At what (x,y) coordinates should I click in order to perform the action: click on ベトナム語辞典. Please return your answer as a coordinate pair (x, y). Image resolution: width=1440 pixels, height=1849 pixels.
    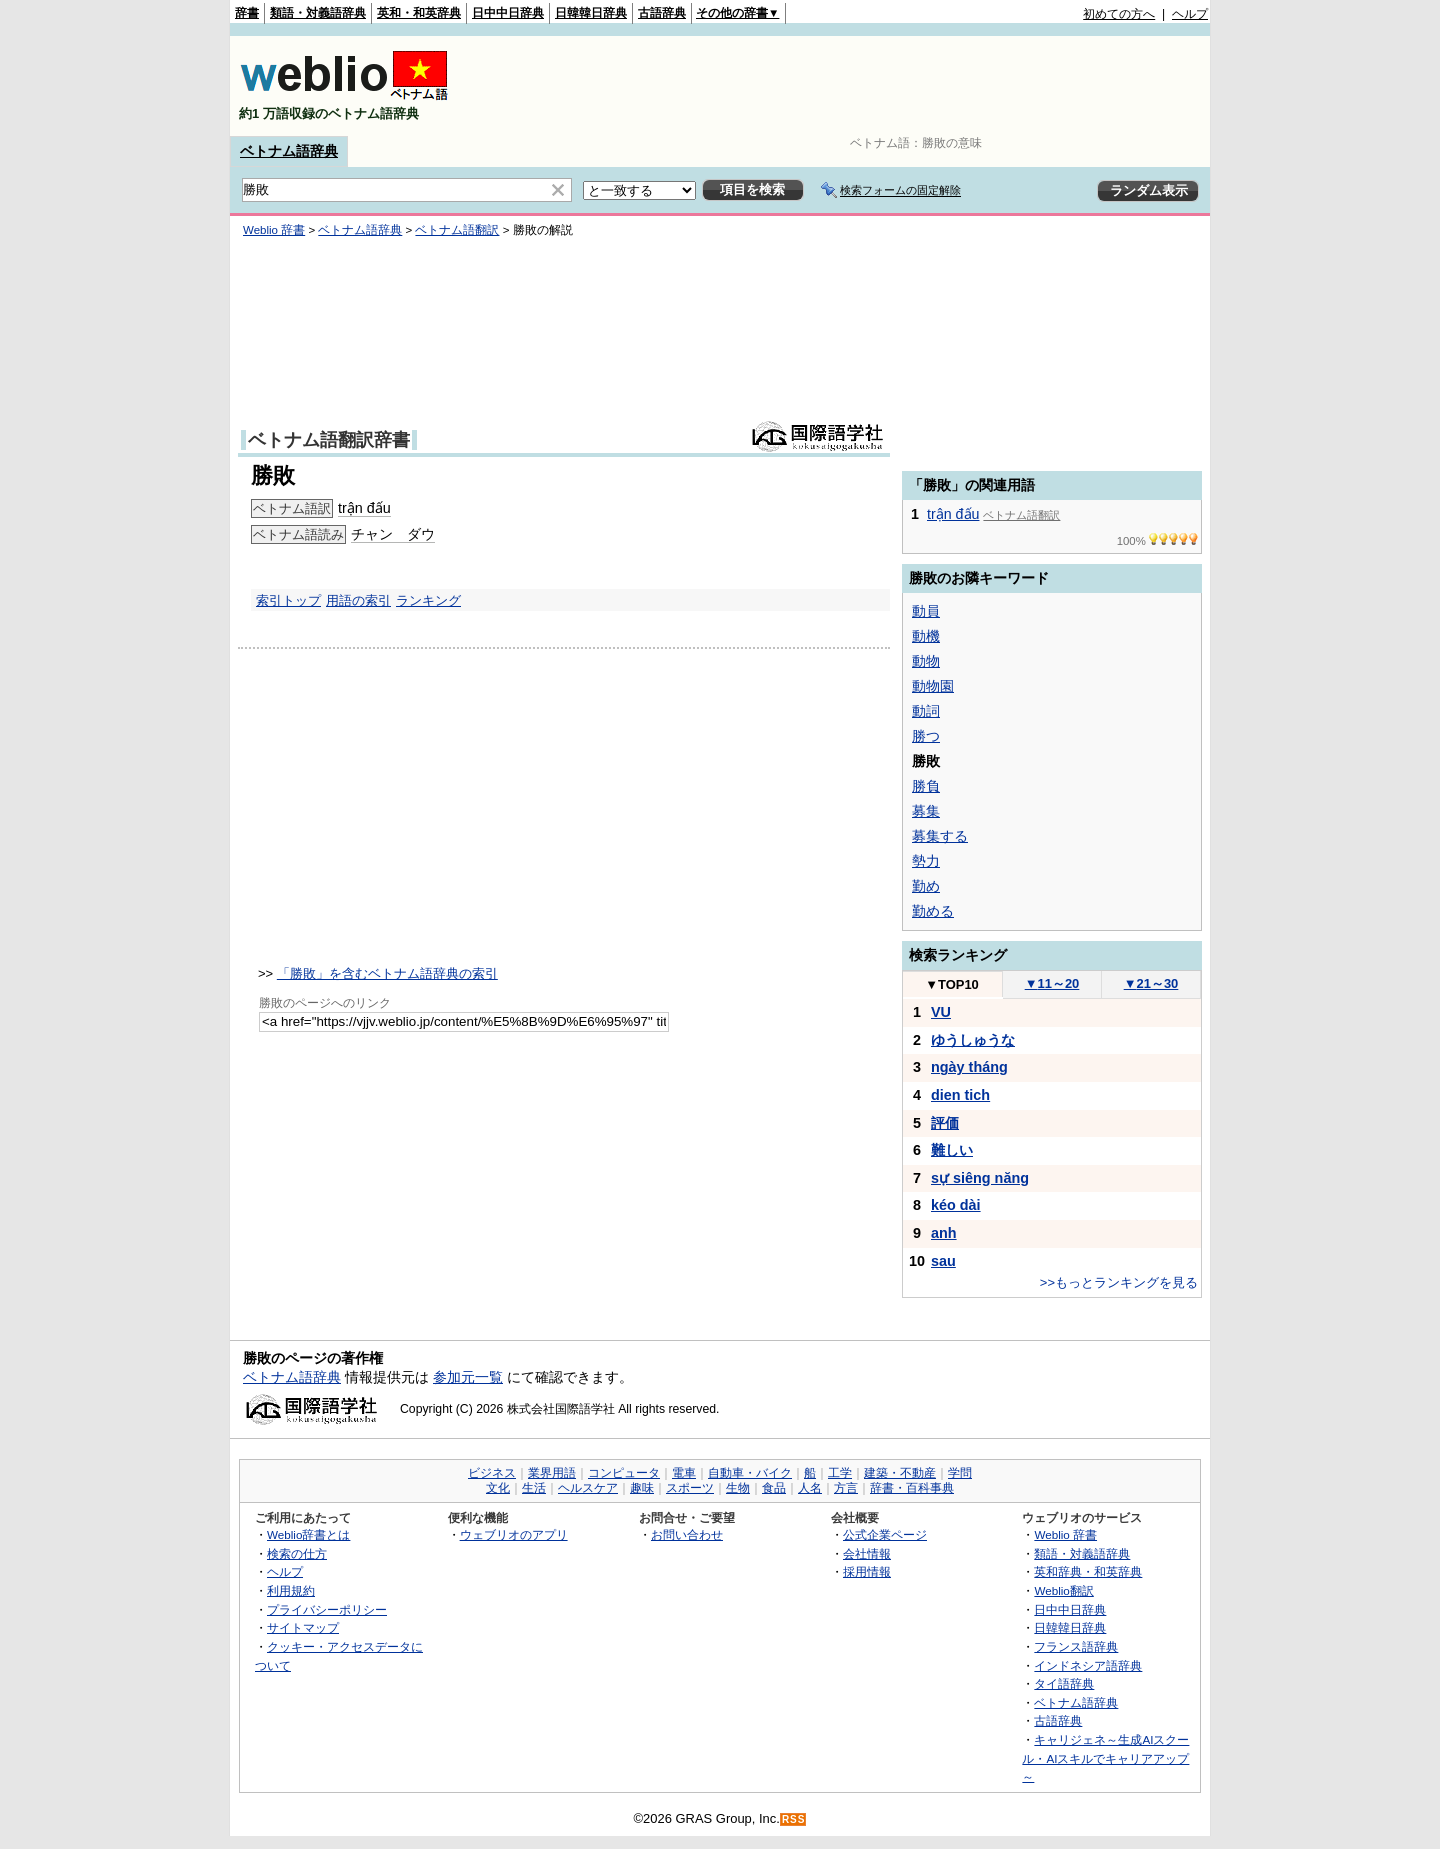
    Looking at the image, I should click on (289, 151).